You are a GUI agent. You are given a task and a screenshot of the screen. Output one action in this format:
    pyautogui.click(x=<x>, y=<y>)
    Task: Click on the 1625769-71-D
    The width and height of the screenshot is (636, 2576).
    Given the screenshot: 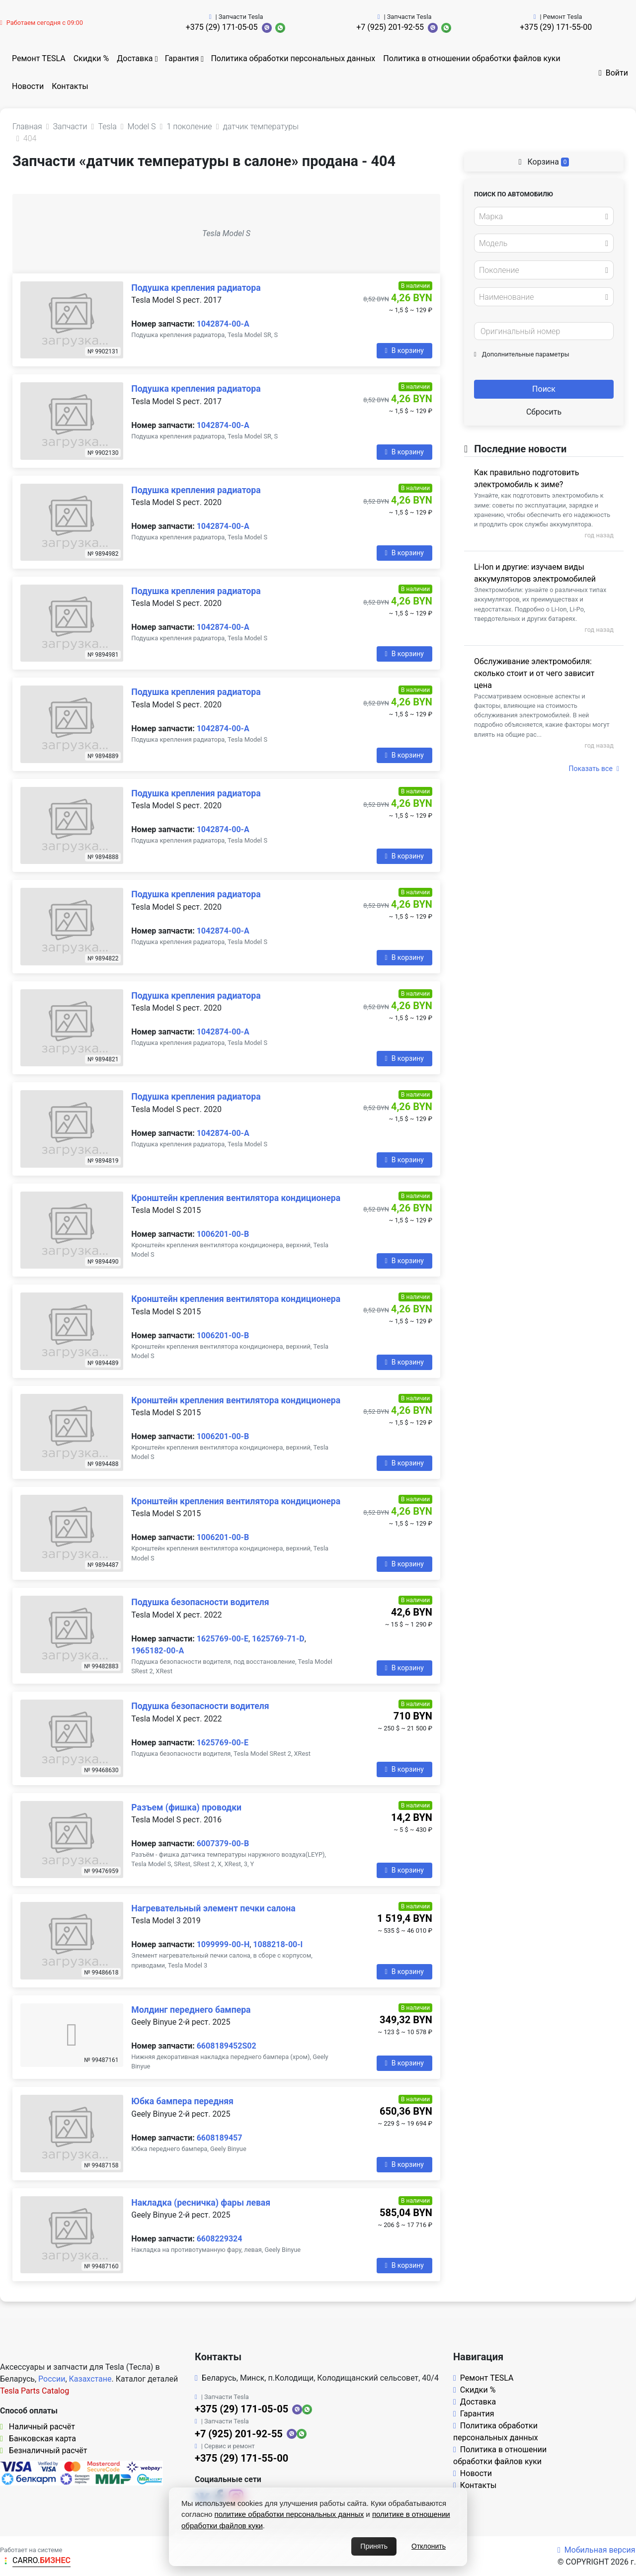 What is the action you would take?
    pyautogui.click(x=278, y=1638)
    